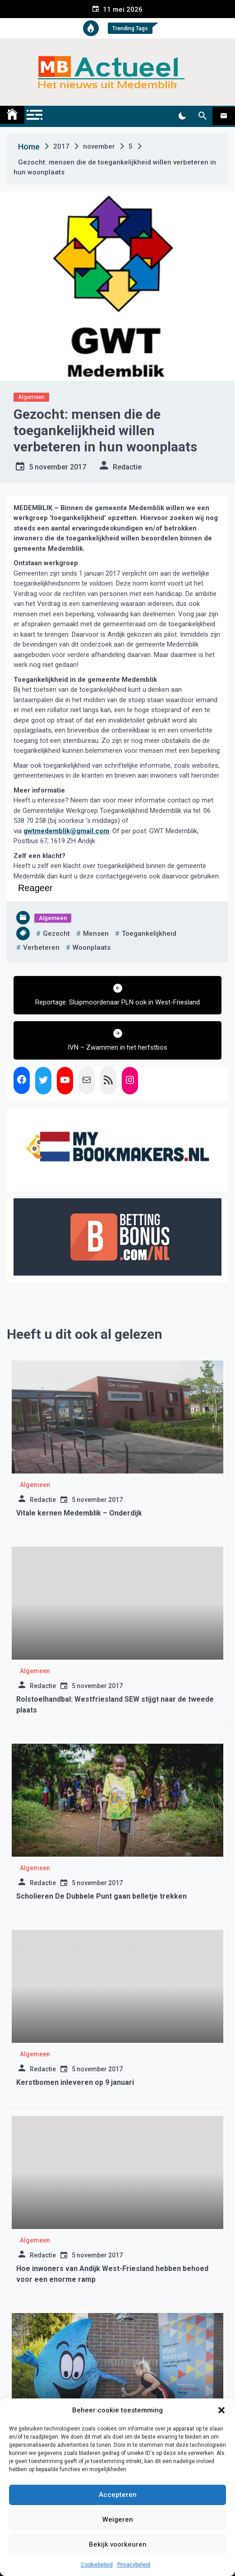 The width and height of the screenshot is (235, 2576). I want to click on woonplaats, so click(92, 947).